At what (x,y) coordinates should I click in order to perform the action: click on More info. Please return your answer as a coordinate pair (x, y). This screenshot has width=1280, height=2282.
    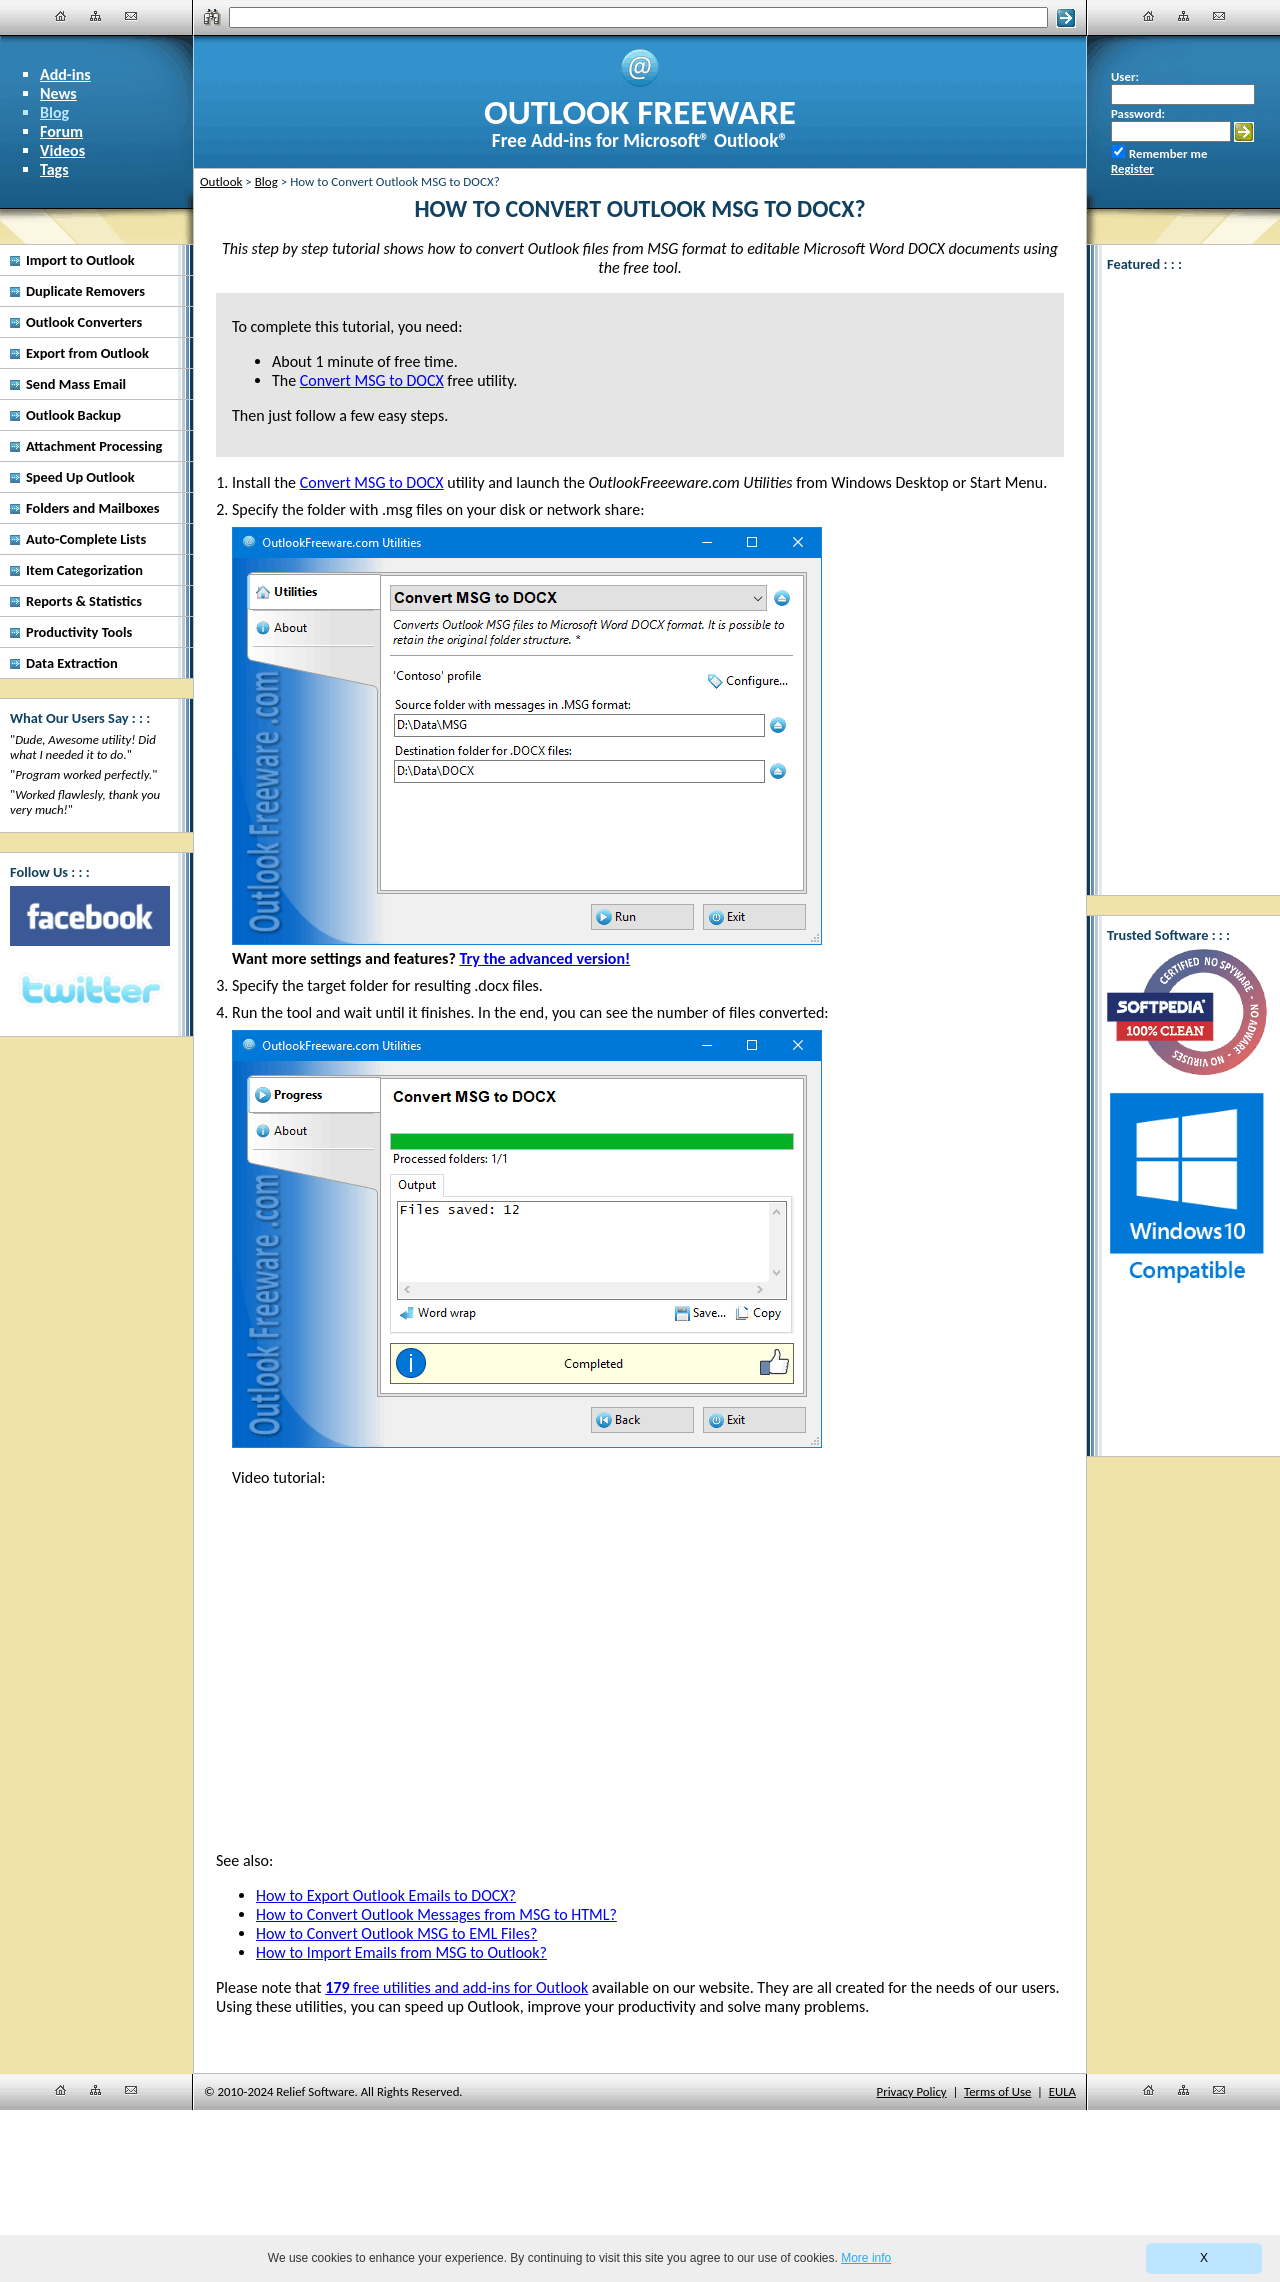
    Looking at the image, I should click on (866, 2258).